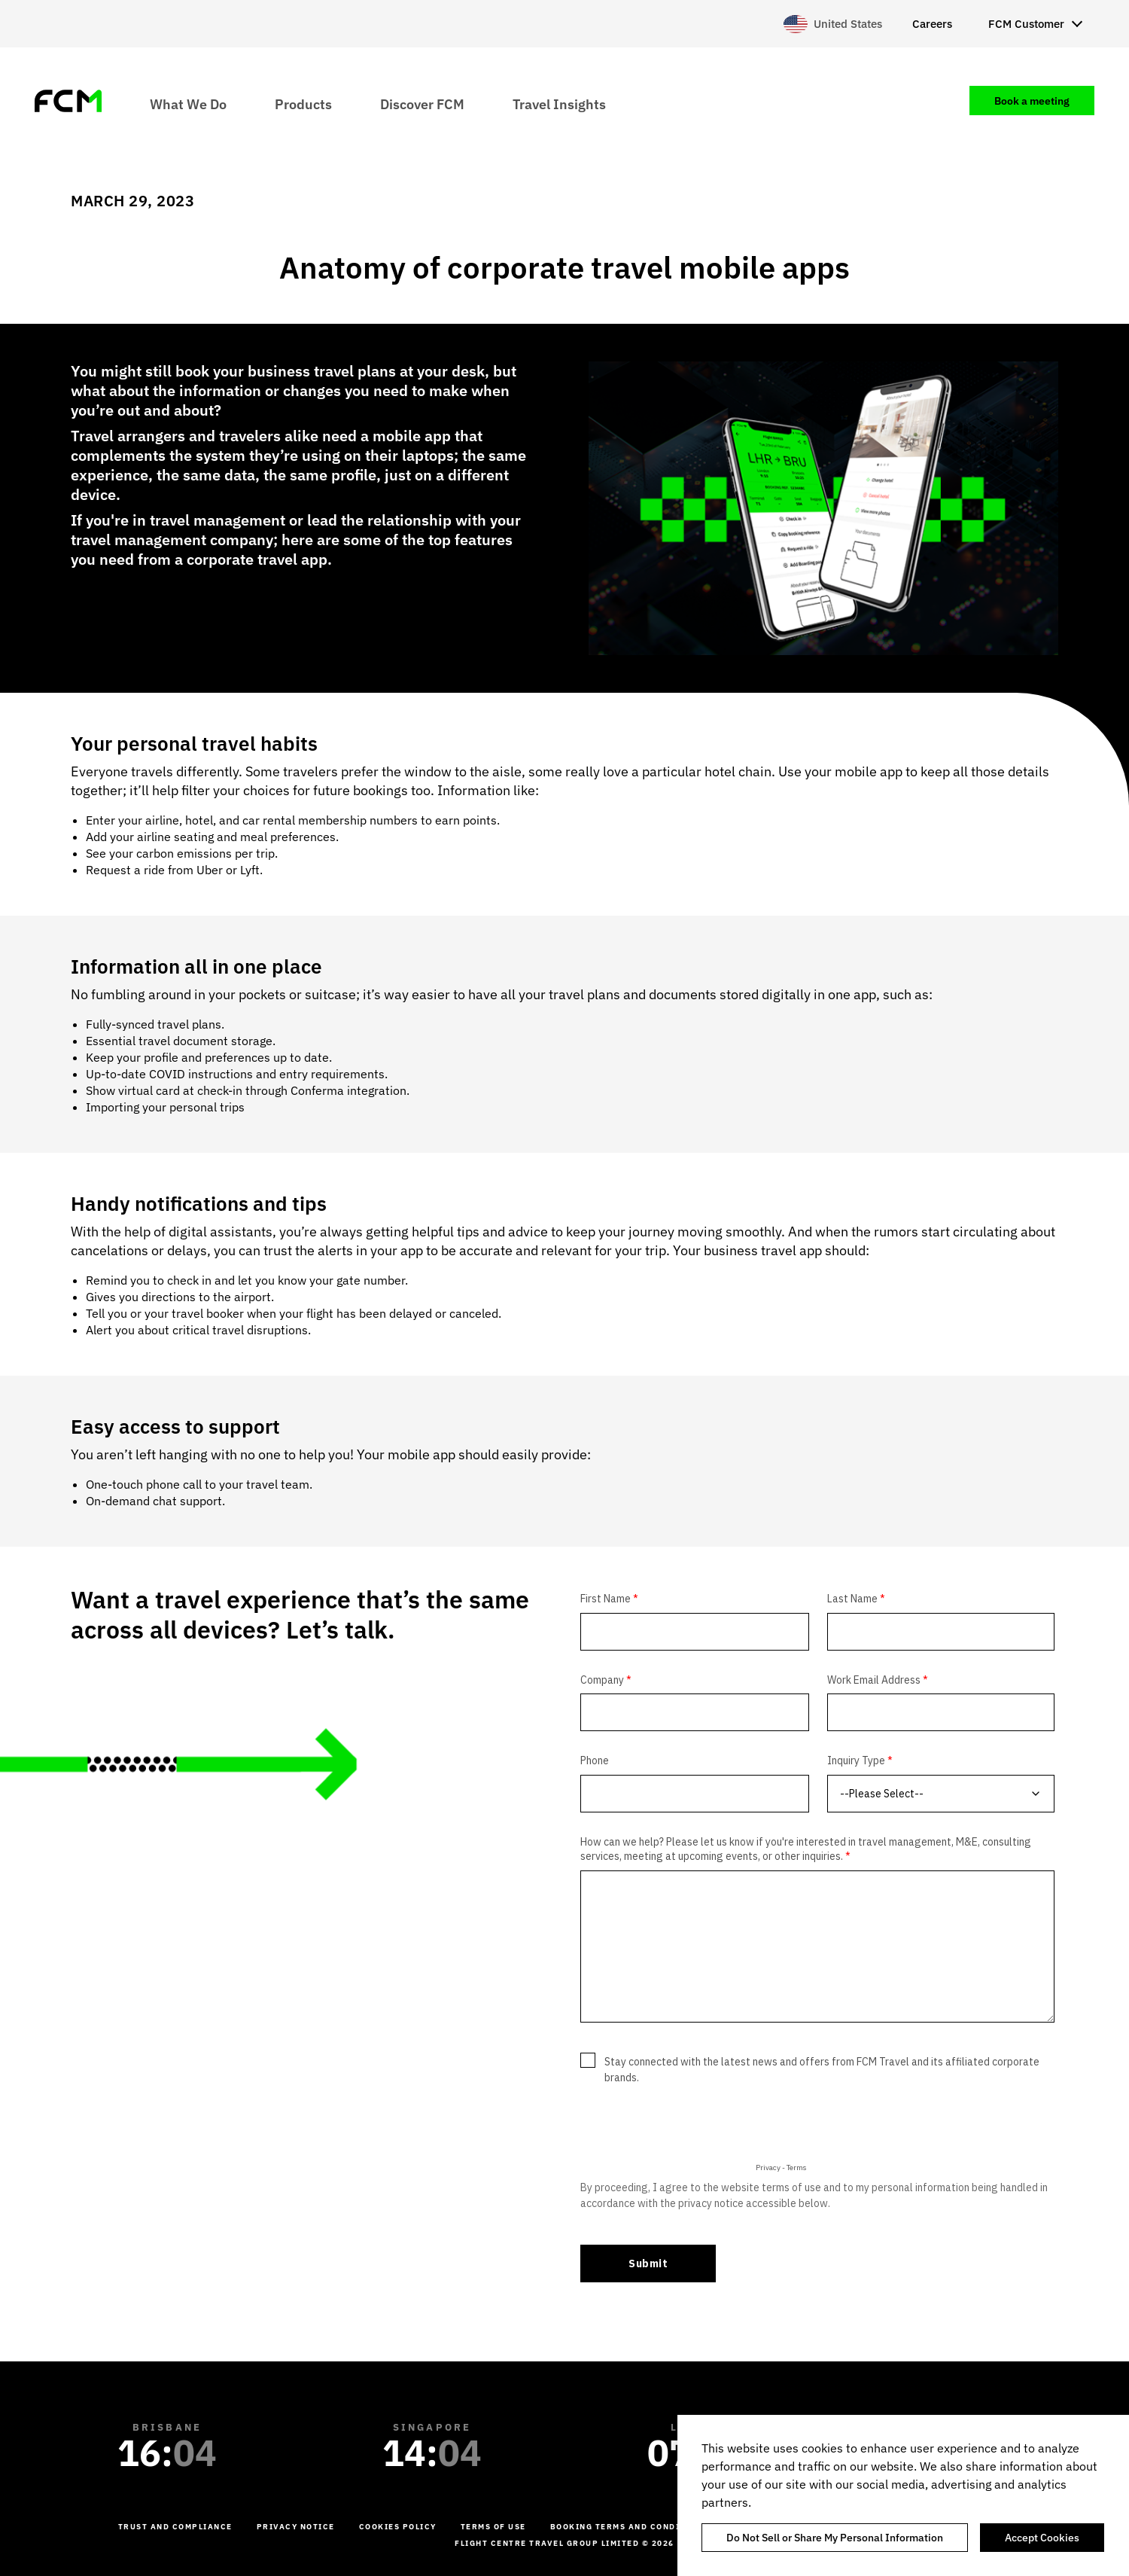  What do you see at coordinates (303, 103) in the screenshot?
I see `Products [menuitem]` at bounding box center [303, 103].